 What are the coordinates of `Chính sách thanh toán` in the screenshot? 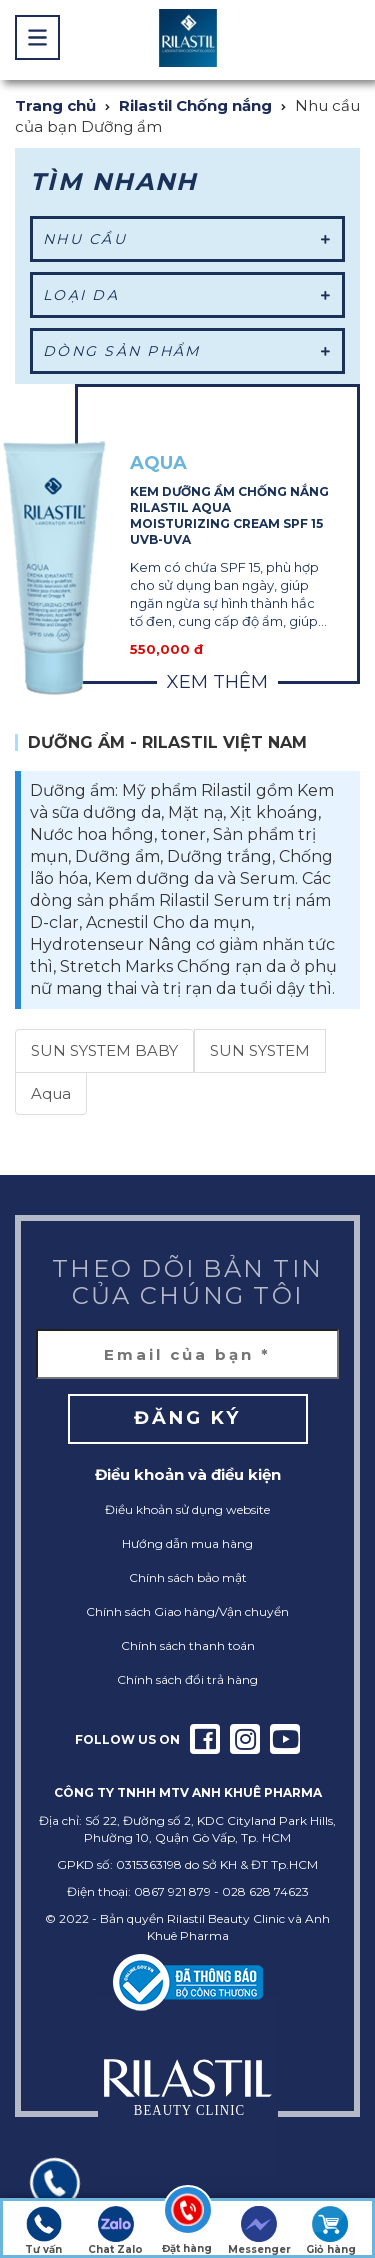 It's located at (188, 1645).